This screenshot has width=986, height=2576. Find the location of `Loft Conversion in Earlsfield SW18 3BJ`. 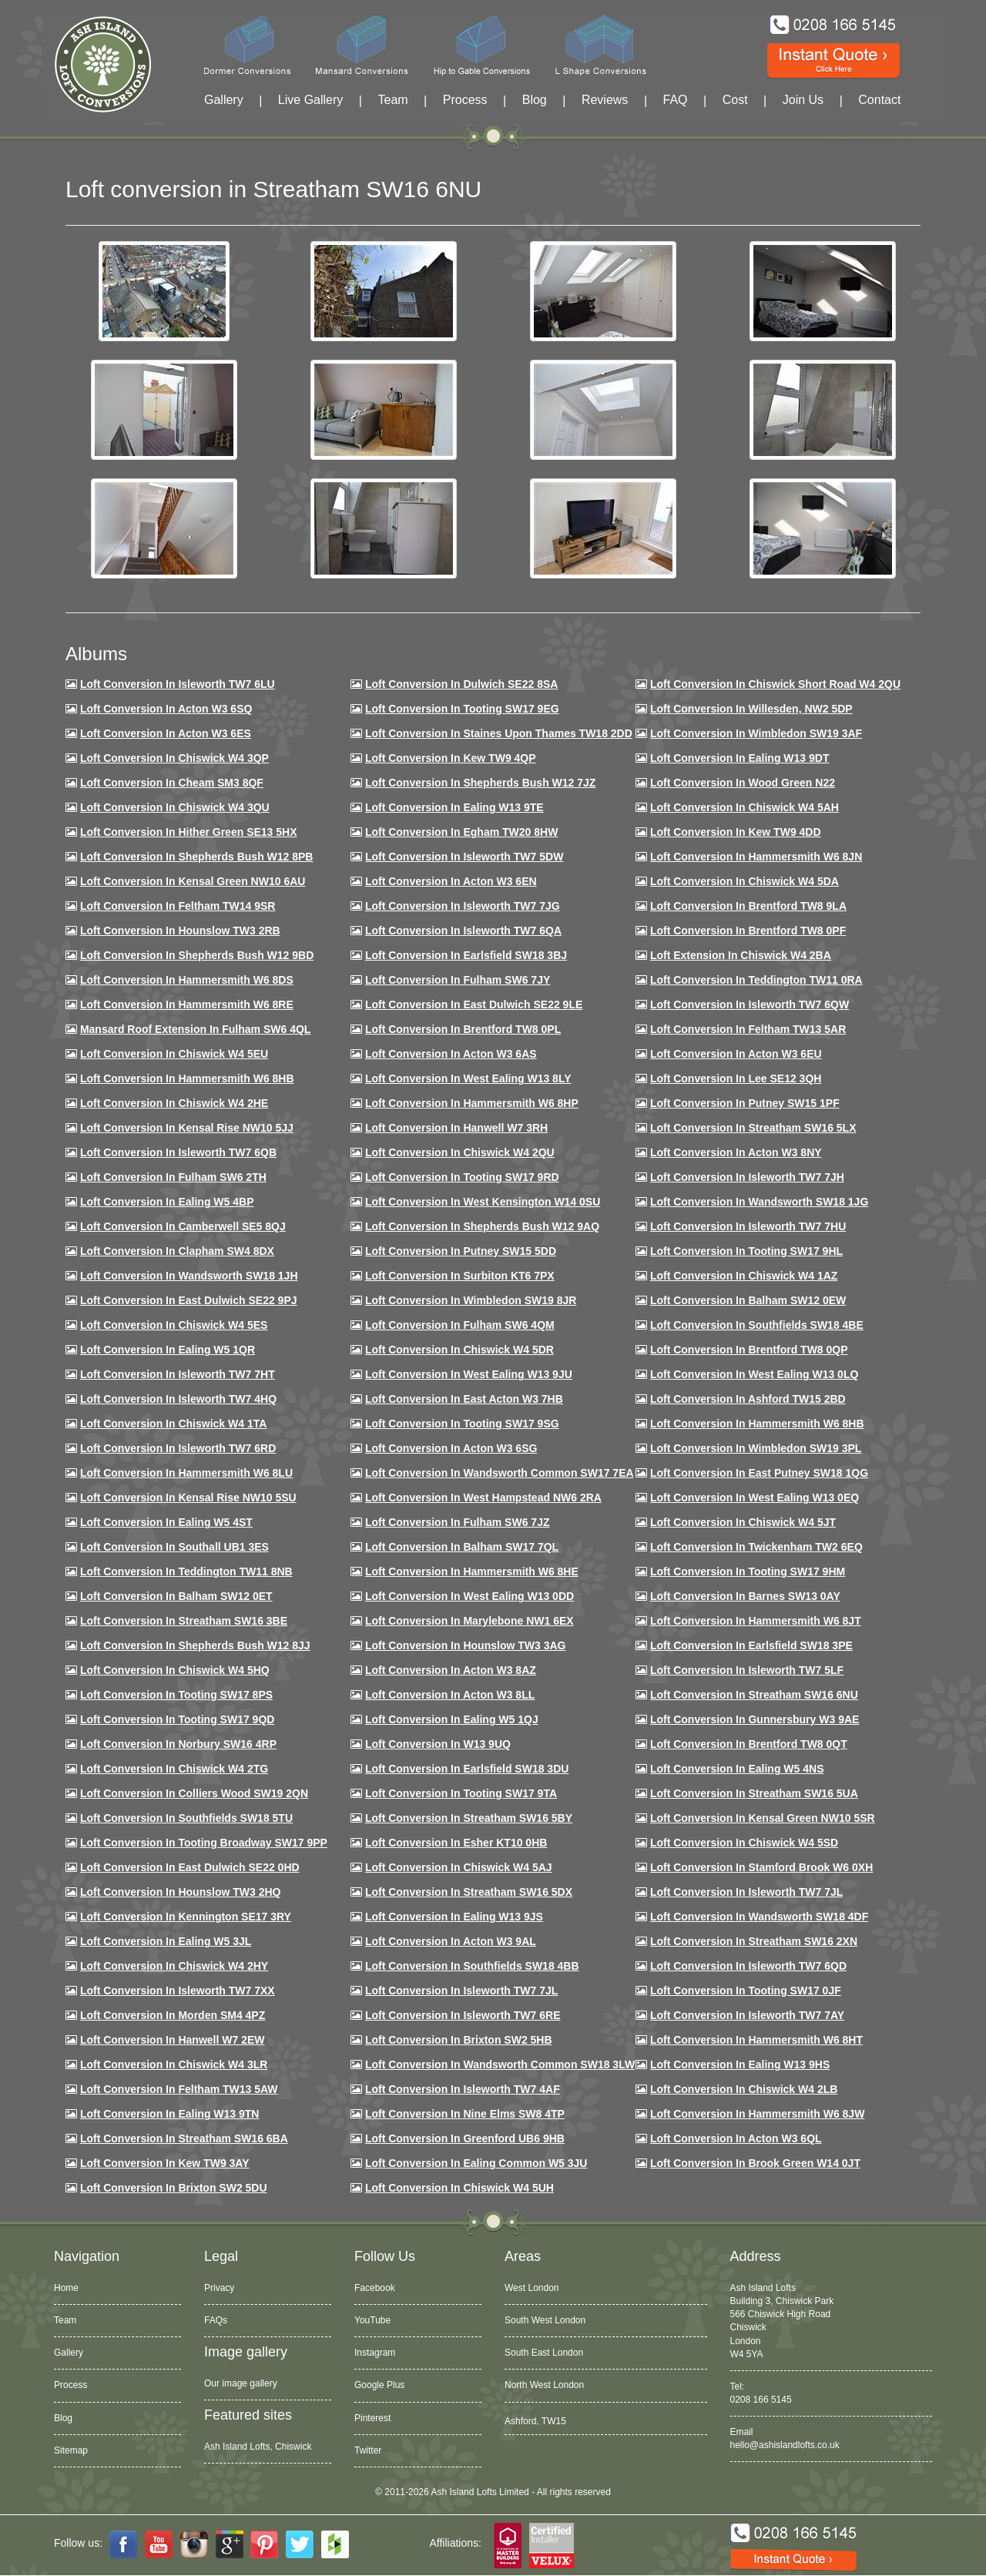

Loft Conversion in Earlsfield SW18 3BJ is located at coordinates (466, 955).